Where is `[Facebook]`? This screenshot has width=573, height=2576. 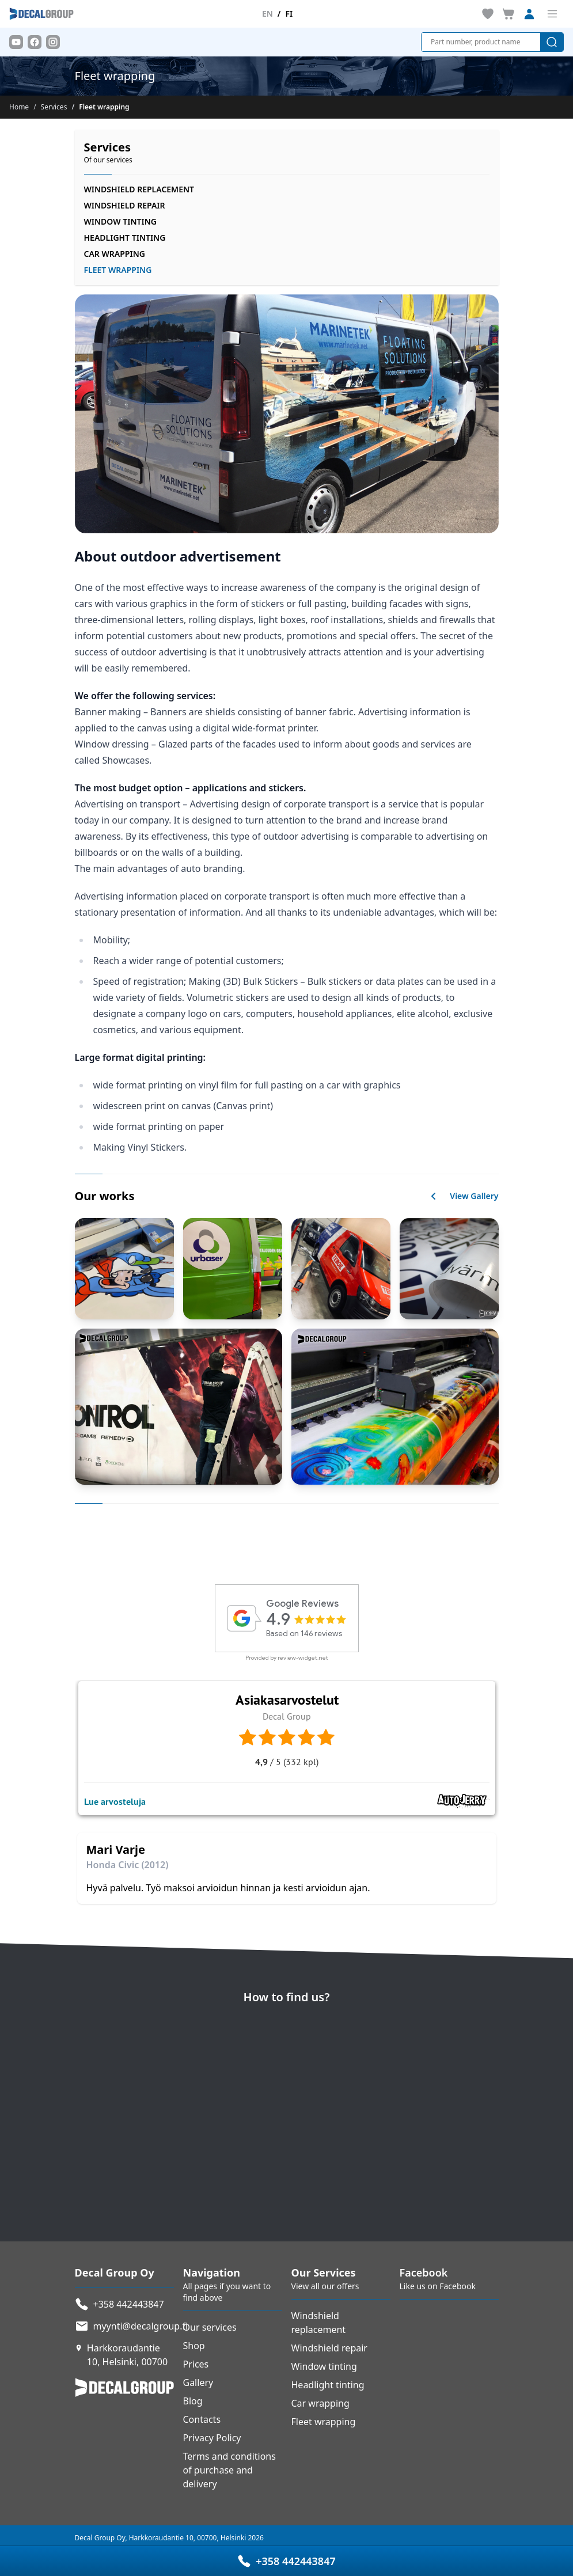 [Facebook] is located at coordinates (34, 42).